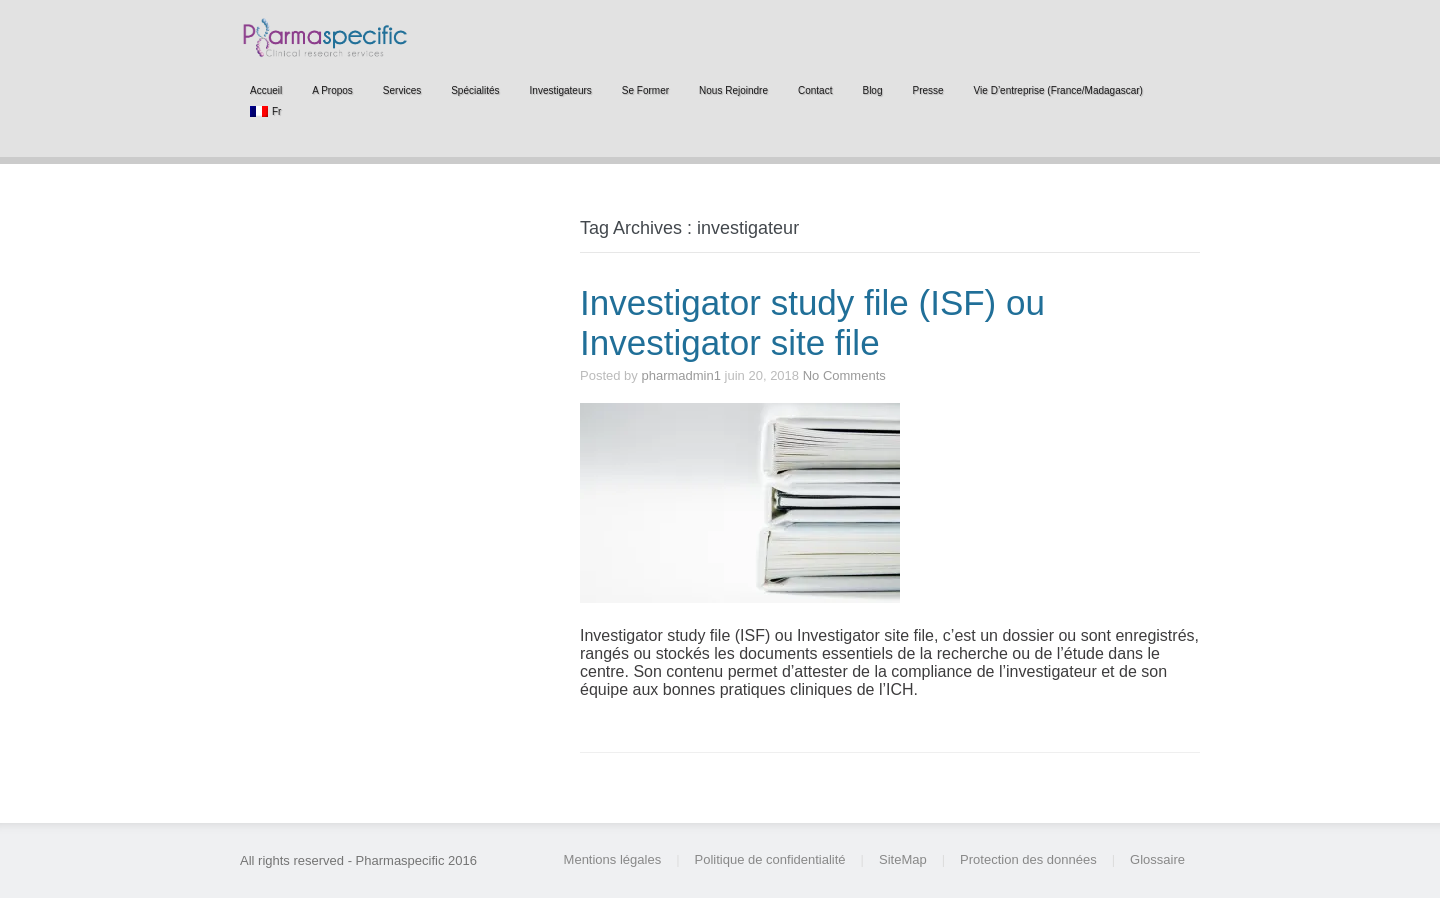  I want to click on Spécialités, so click(475, 90).